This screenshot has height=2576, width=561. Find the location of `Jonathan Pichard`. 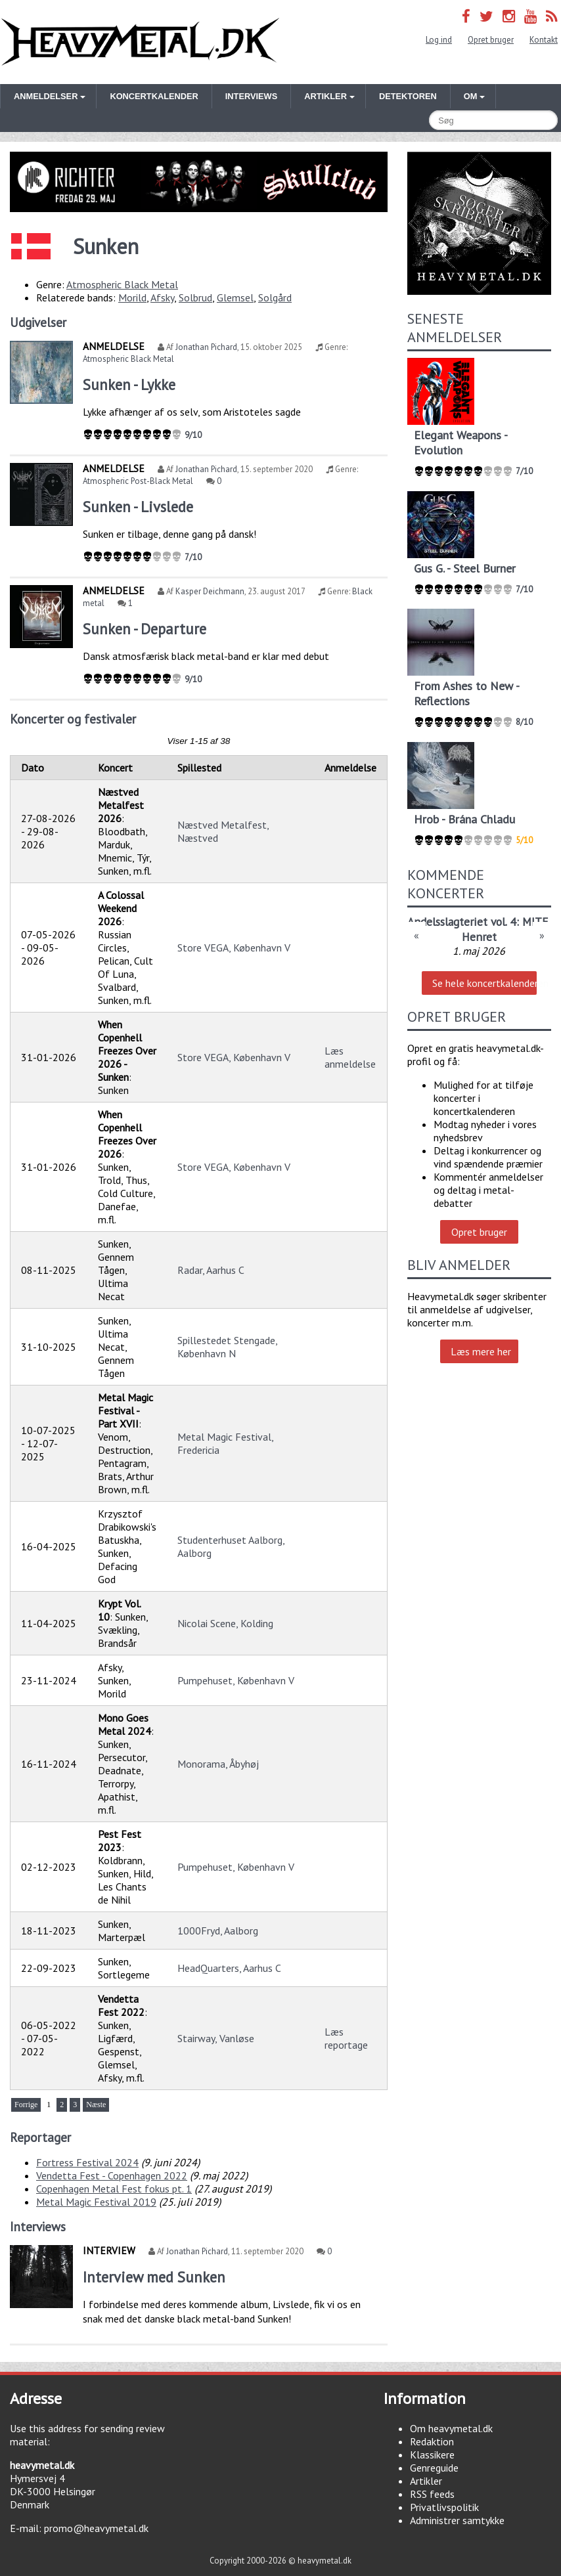

Jonathan Pichard is located at coordinates (206, 347).